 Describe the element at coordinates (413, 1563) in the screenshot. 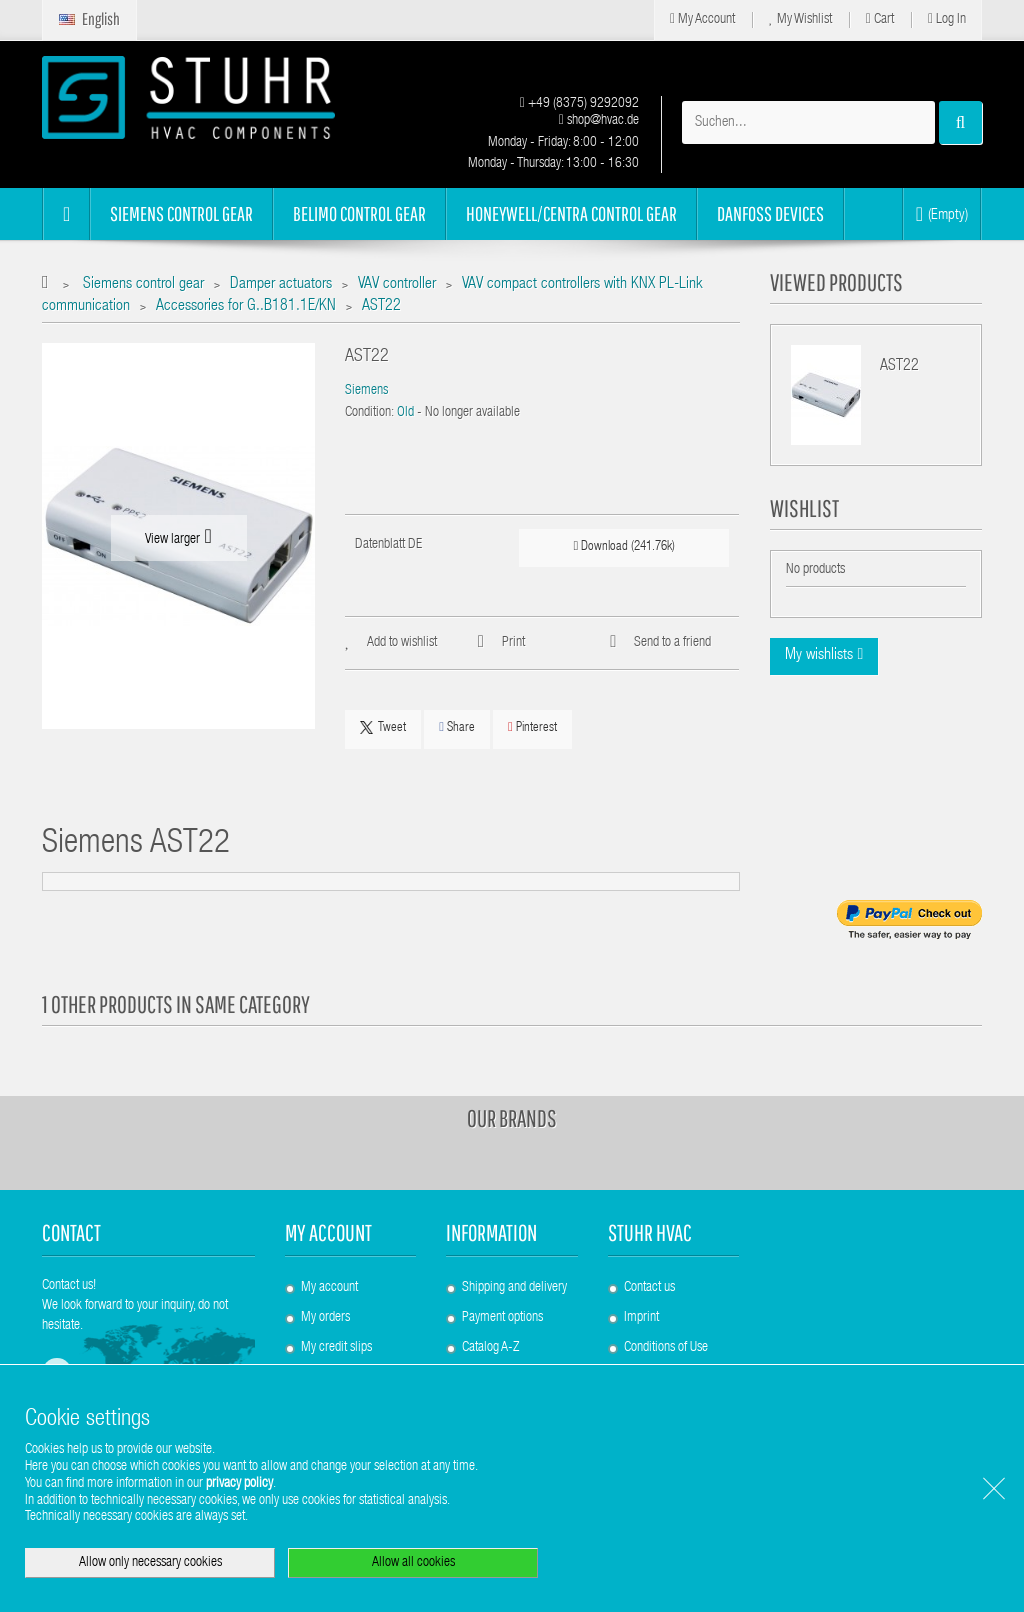

I see `Allow all cookies` at that location.